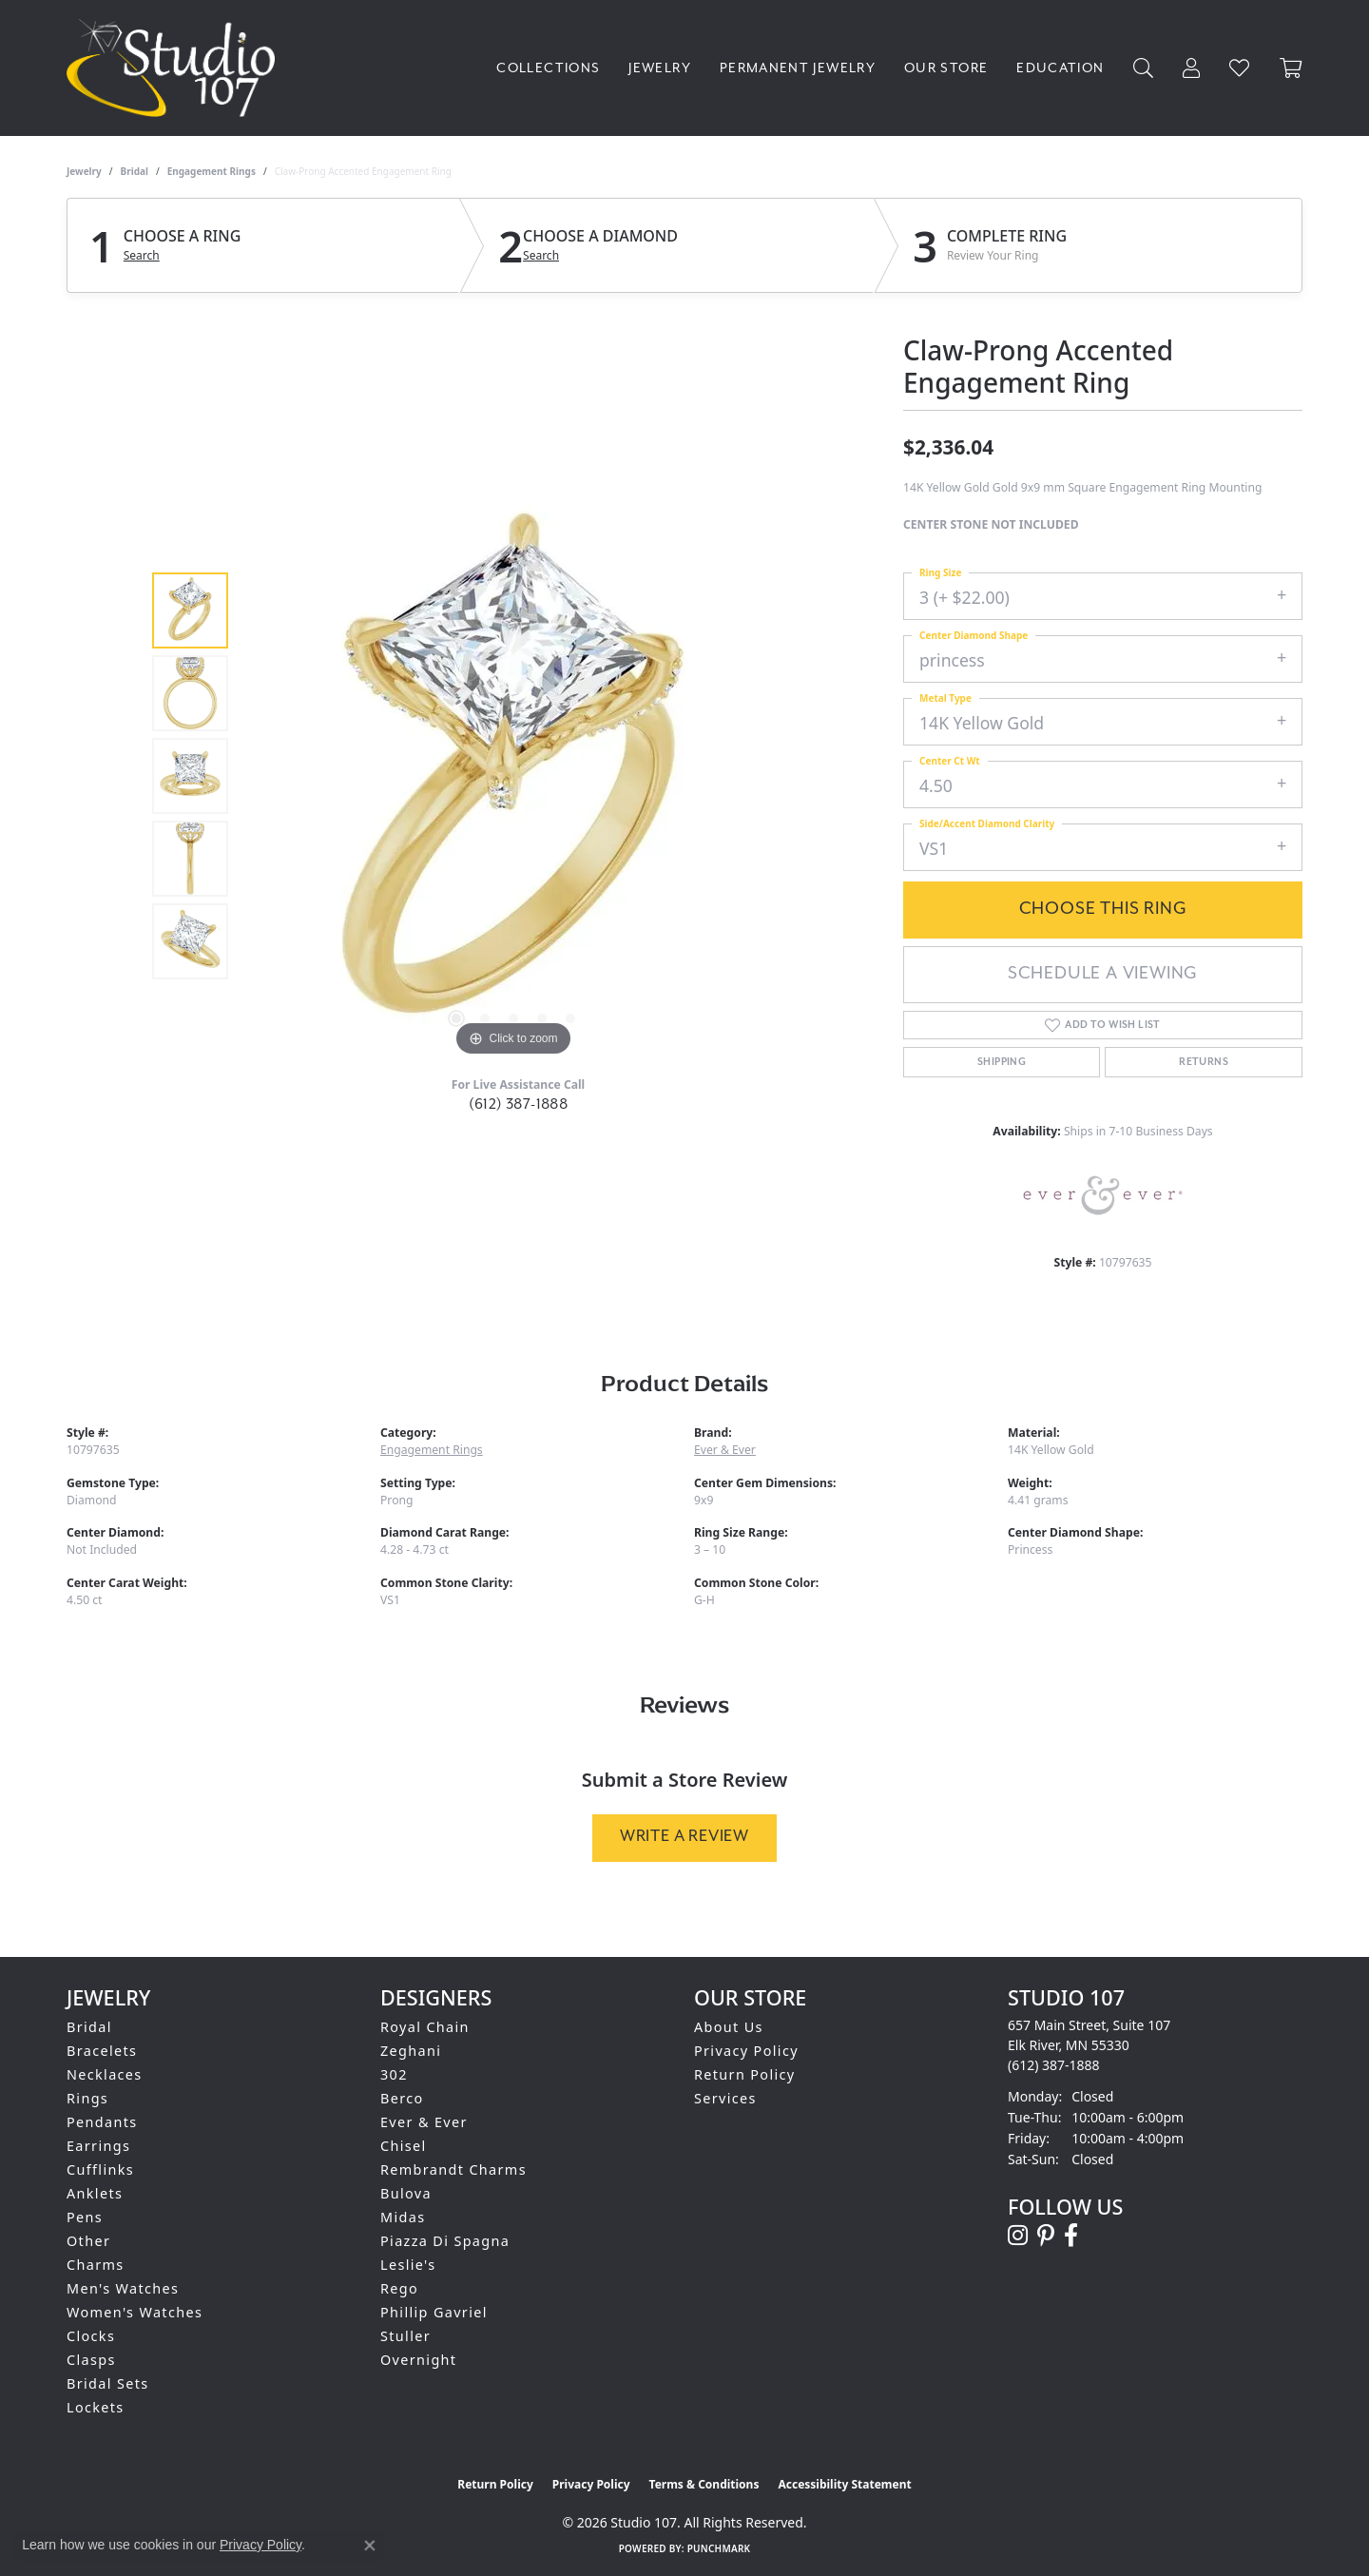 The image size is (1369, 2576). I want to click on Bridal [menuitem], so click(89, 2027).